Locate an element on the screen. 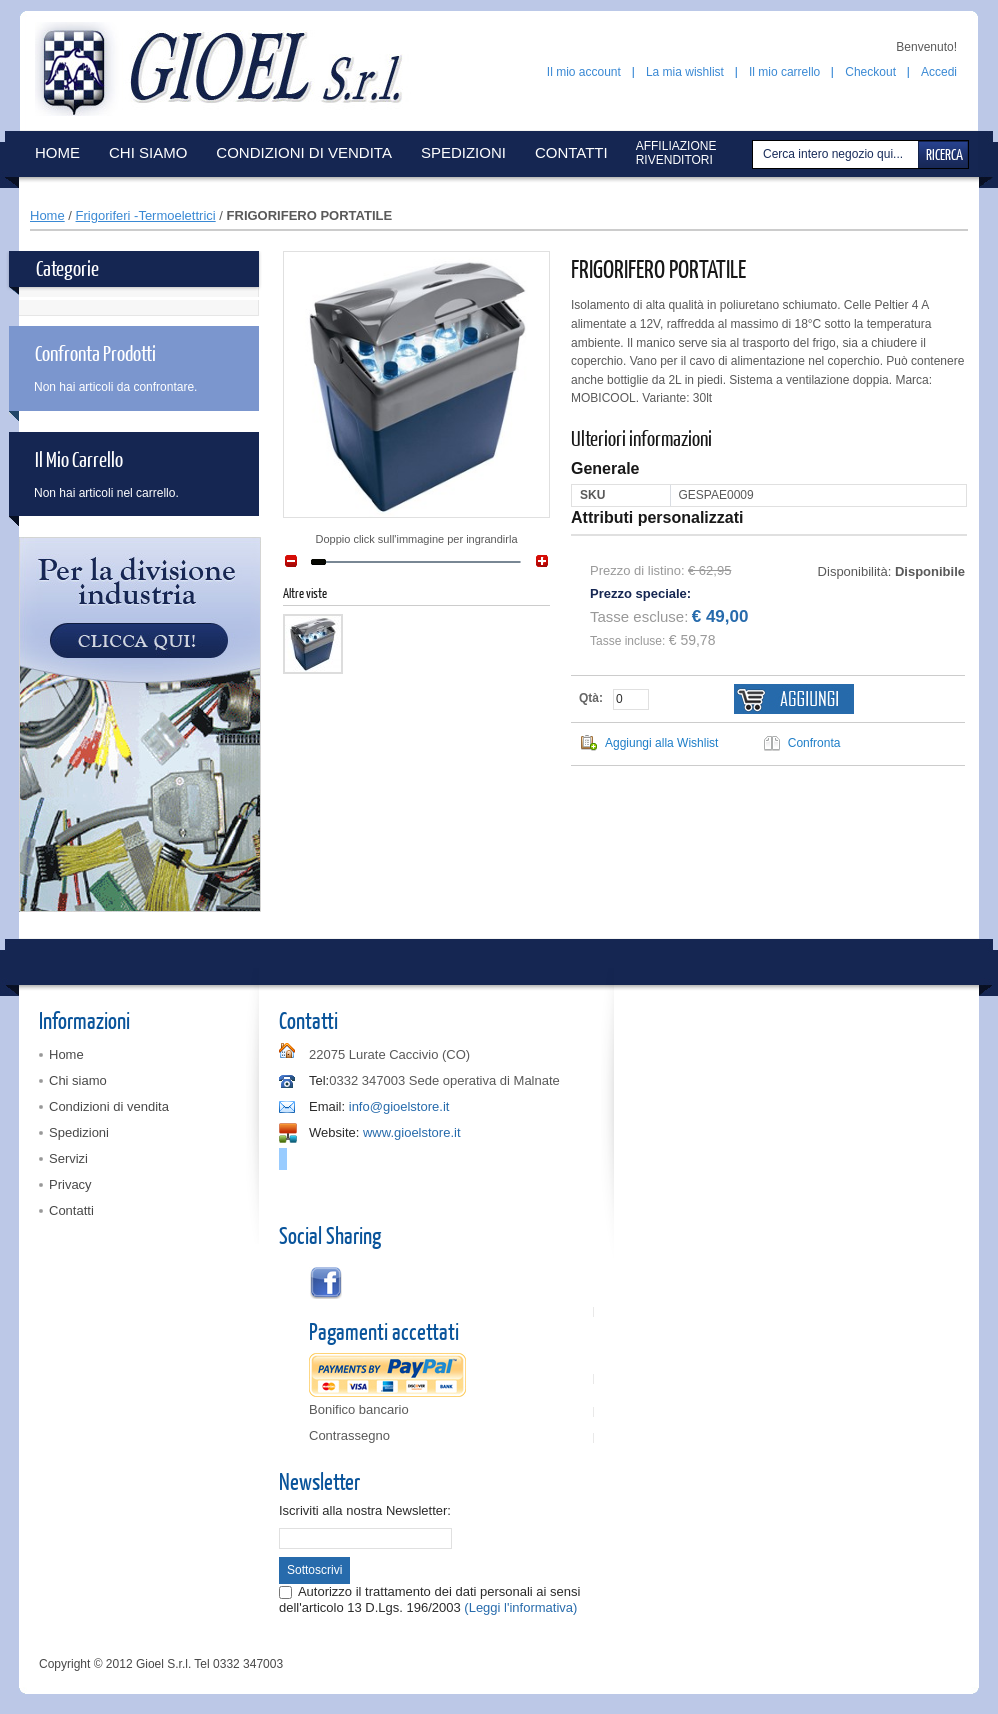  Il mio account is located at coordinates (584, 72).